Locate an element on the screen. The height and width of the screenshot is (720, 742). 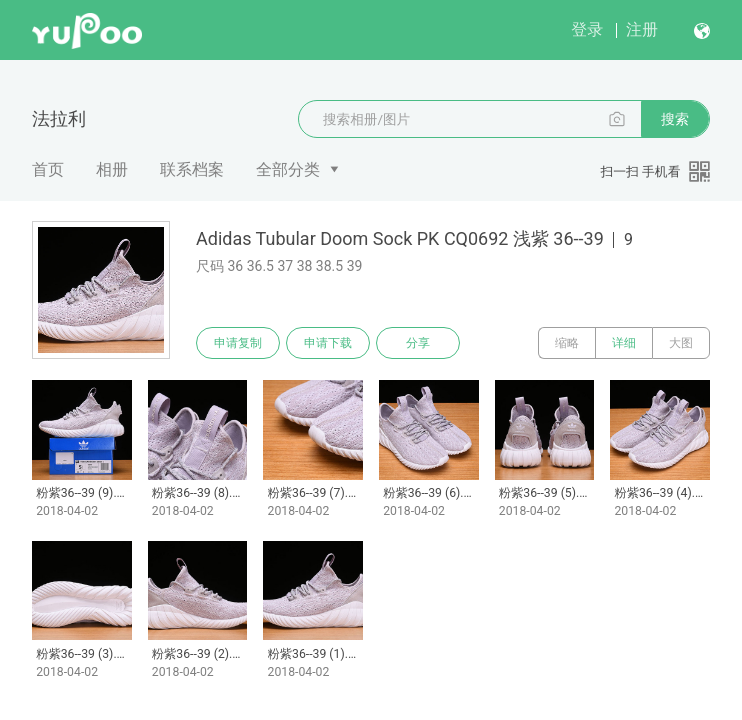
相册 is located at coordinates (112, 169).